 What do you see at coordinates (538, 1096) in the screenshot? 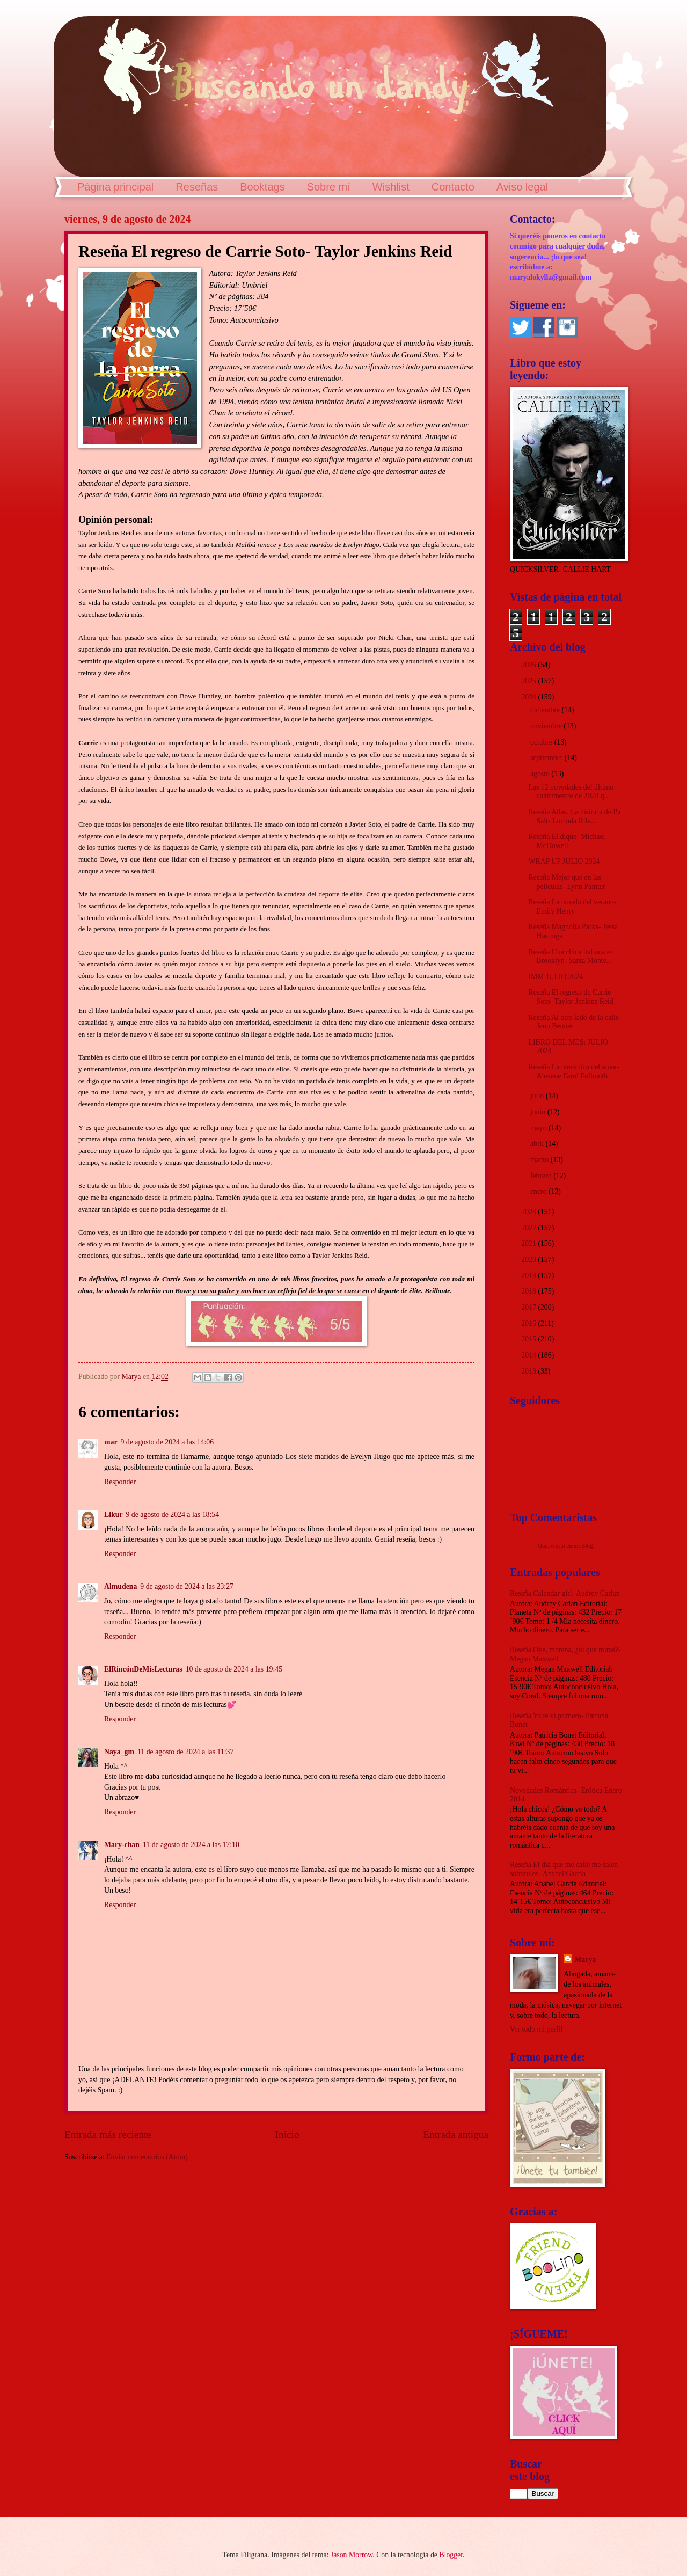
I see `julio` at bounding box center [538, 1096].